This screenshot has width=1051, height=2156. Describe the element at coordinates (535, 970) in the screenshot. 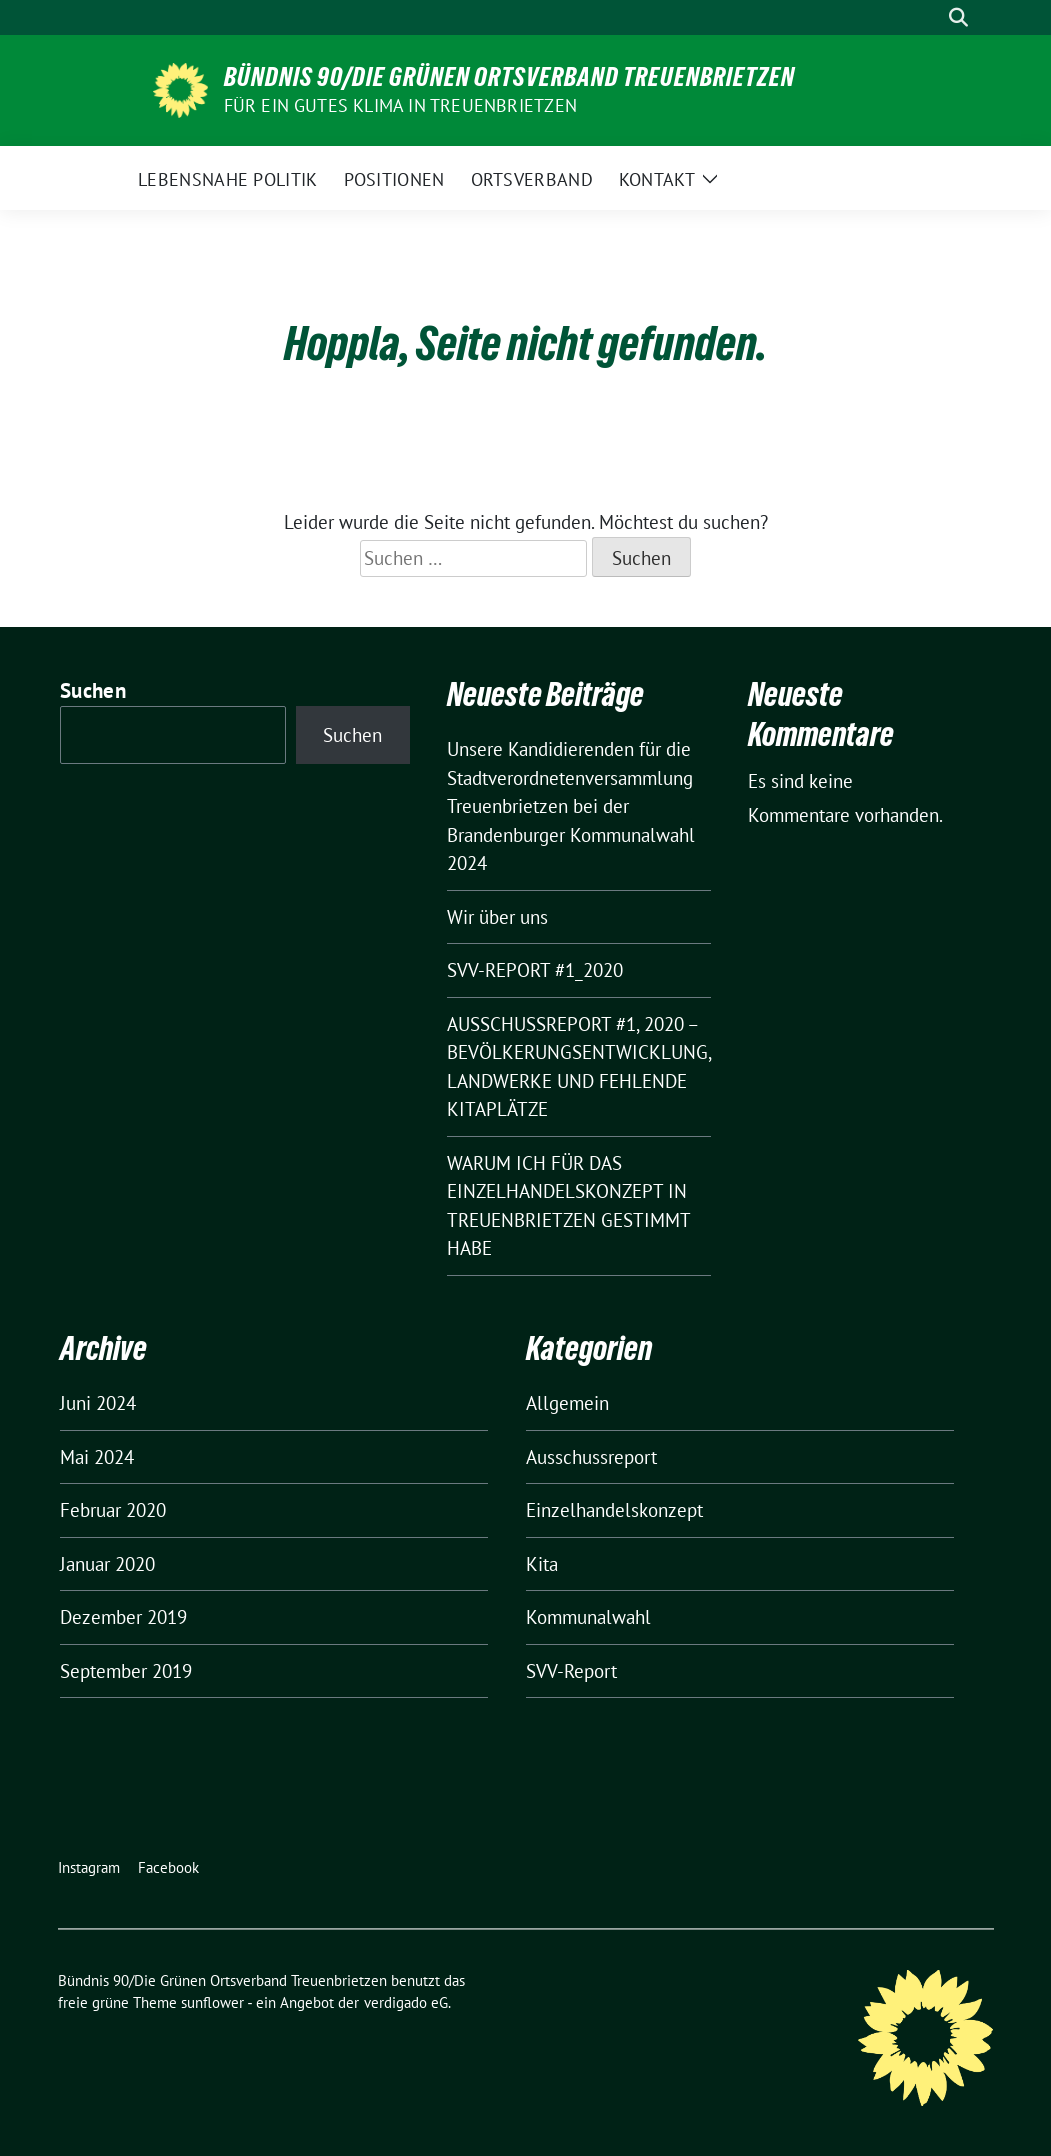

I see `SVV-REPORT #1_2020` at that location.